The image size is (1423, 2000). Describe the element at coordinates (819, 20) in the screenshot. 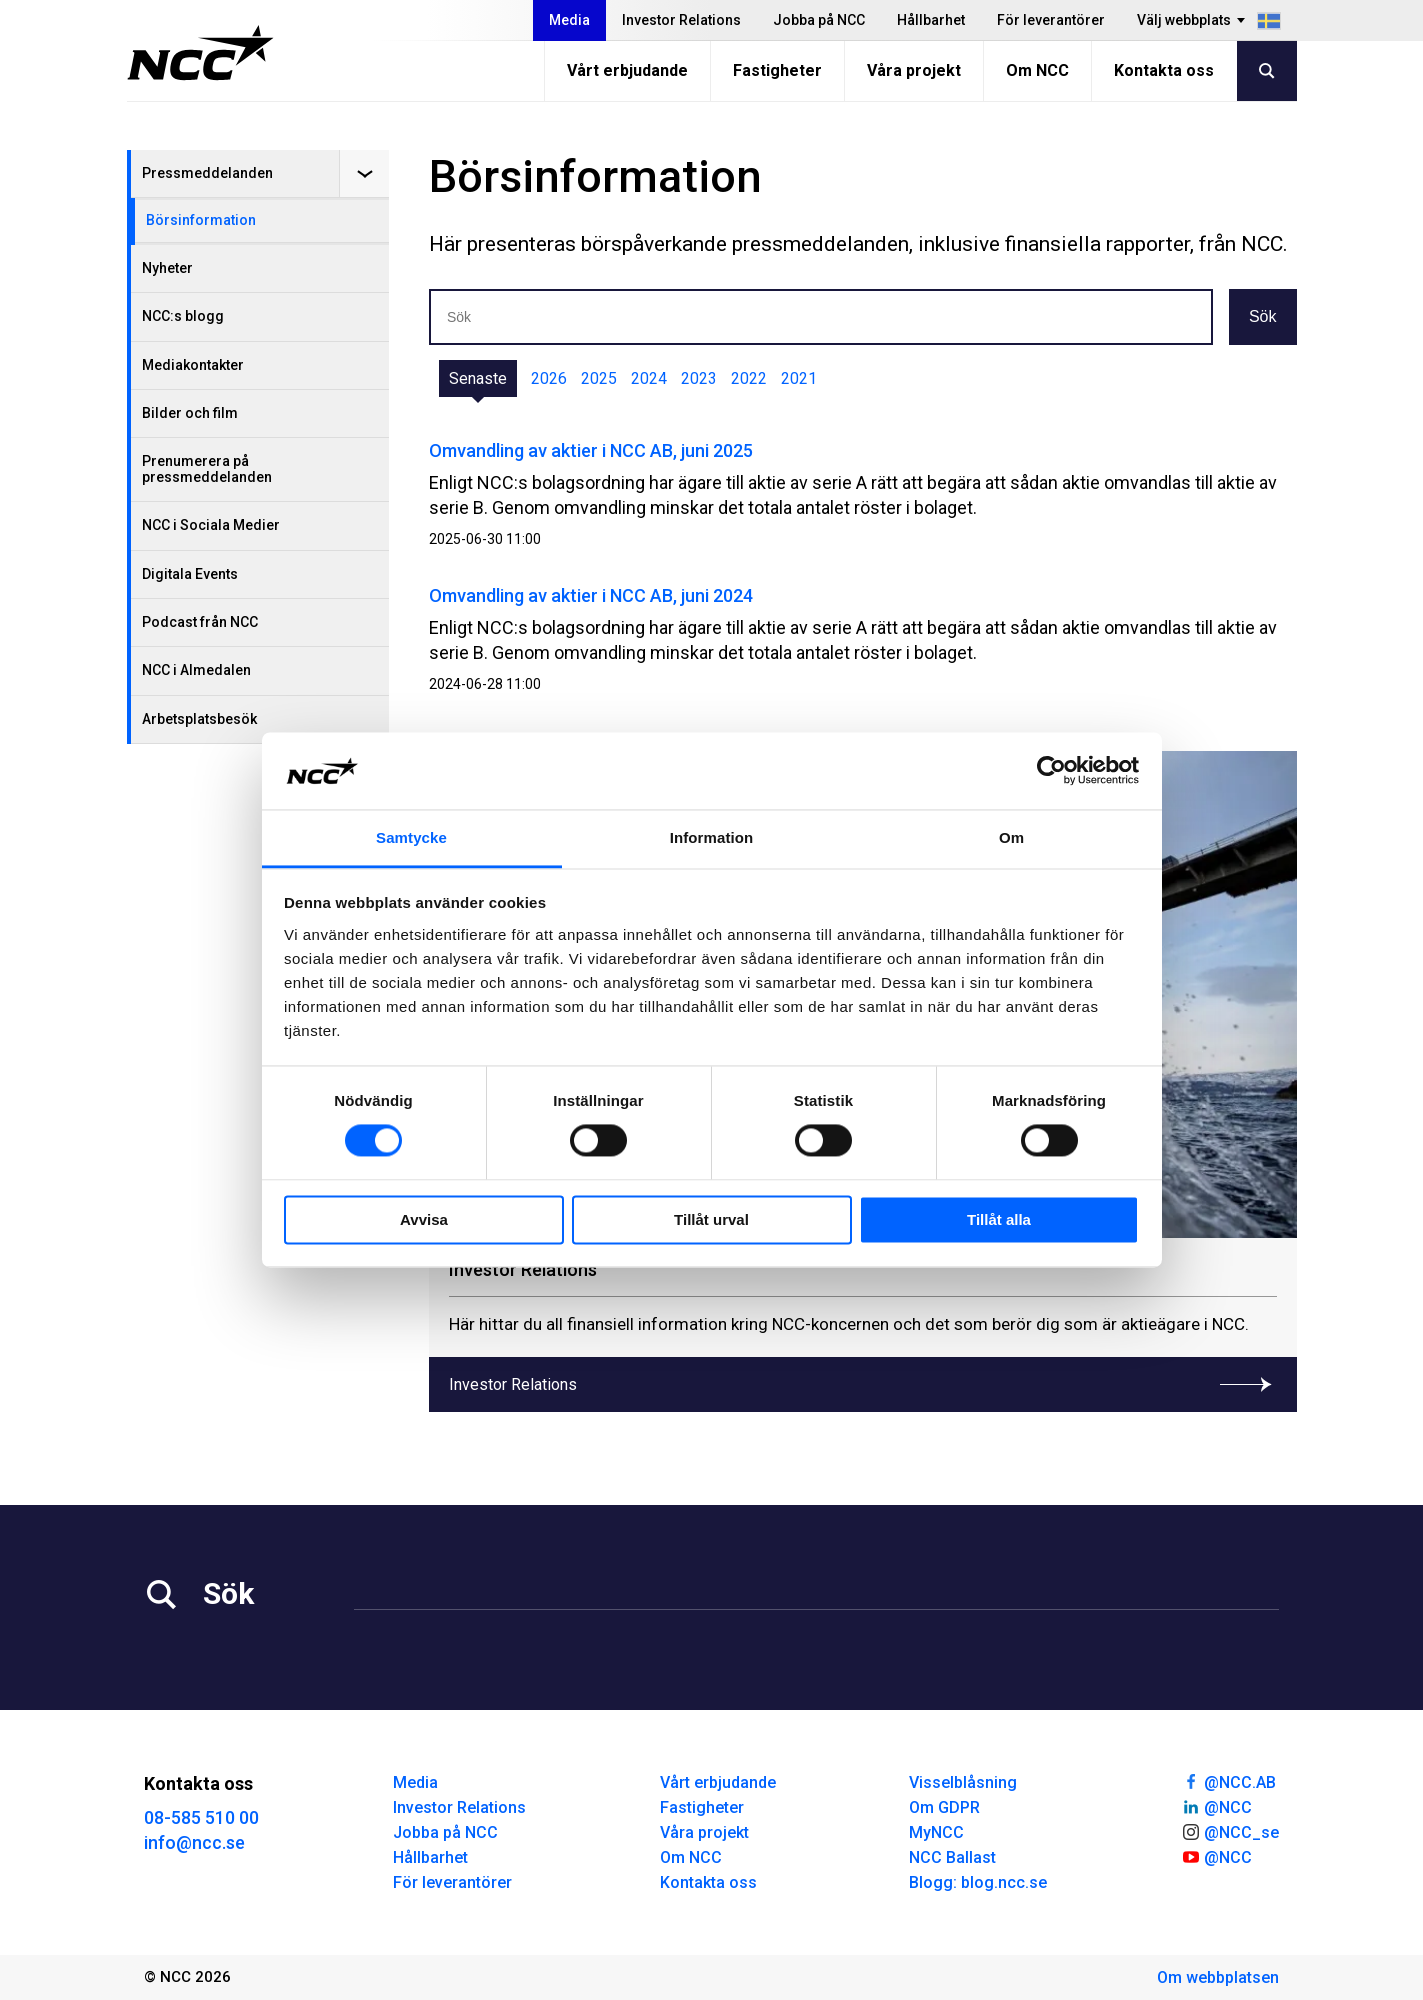

I see `Jobba på NCC` at that location.